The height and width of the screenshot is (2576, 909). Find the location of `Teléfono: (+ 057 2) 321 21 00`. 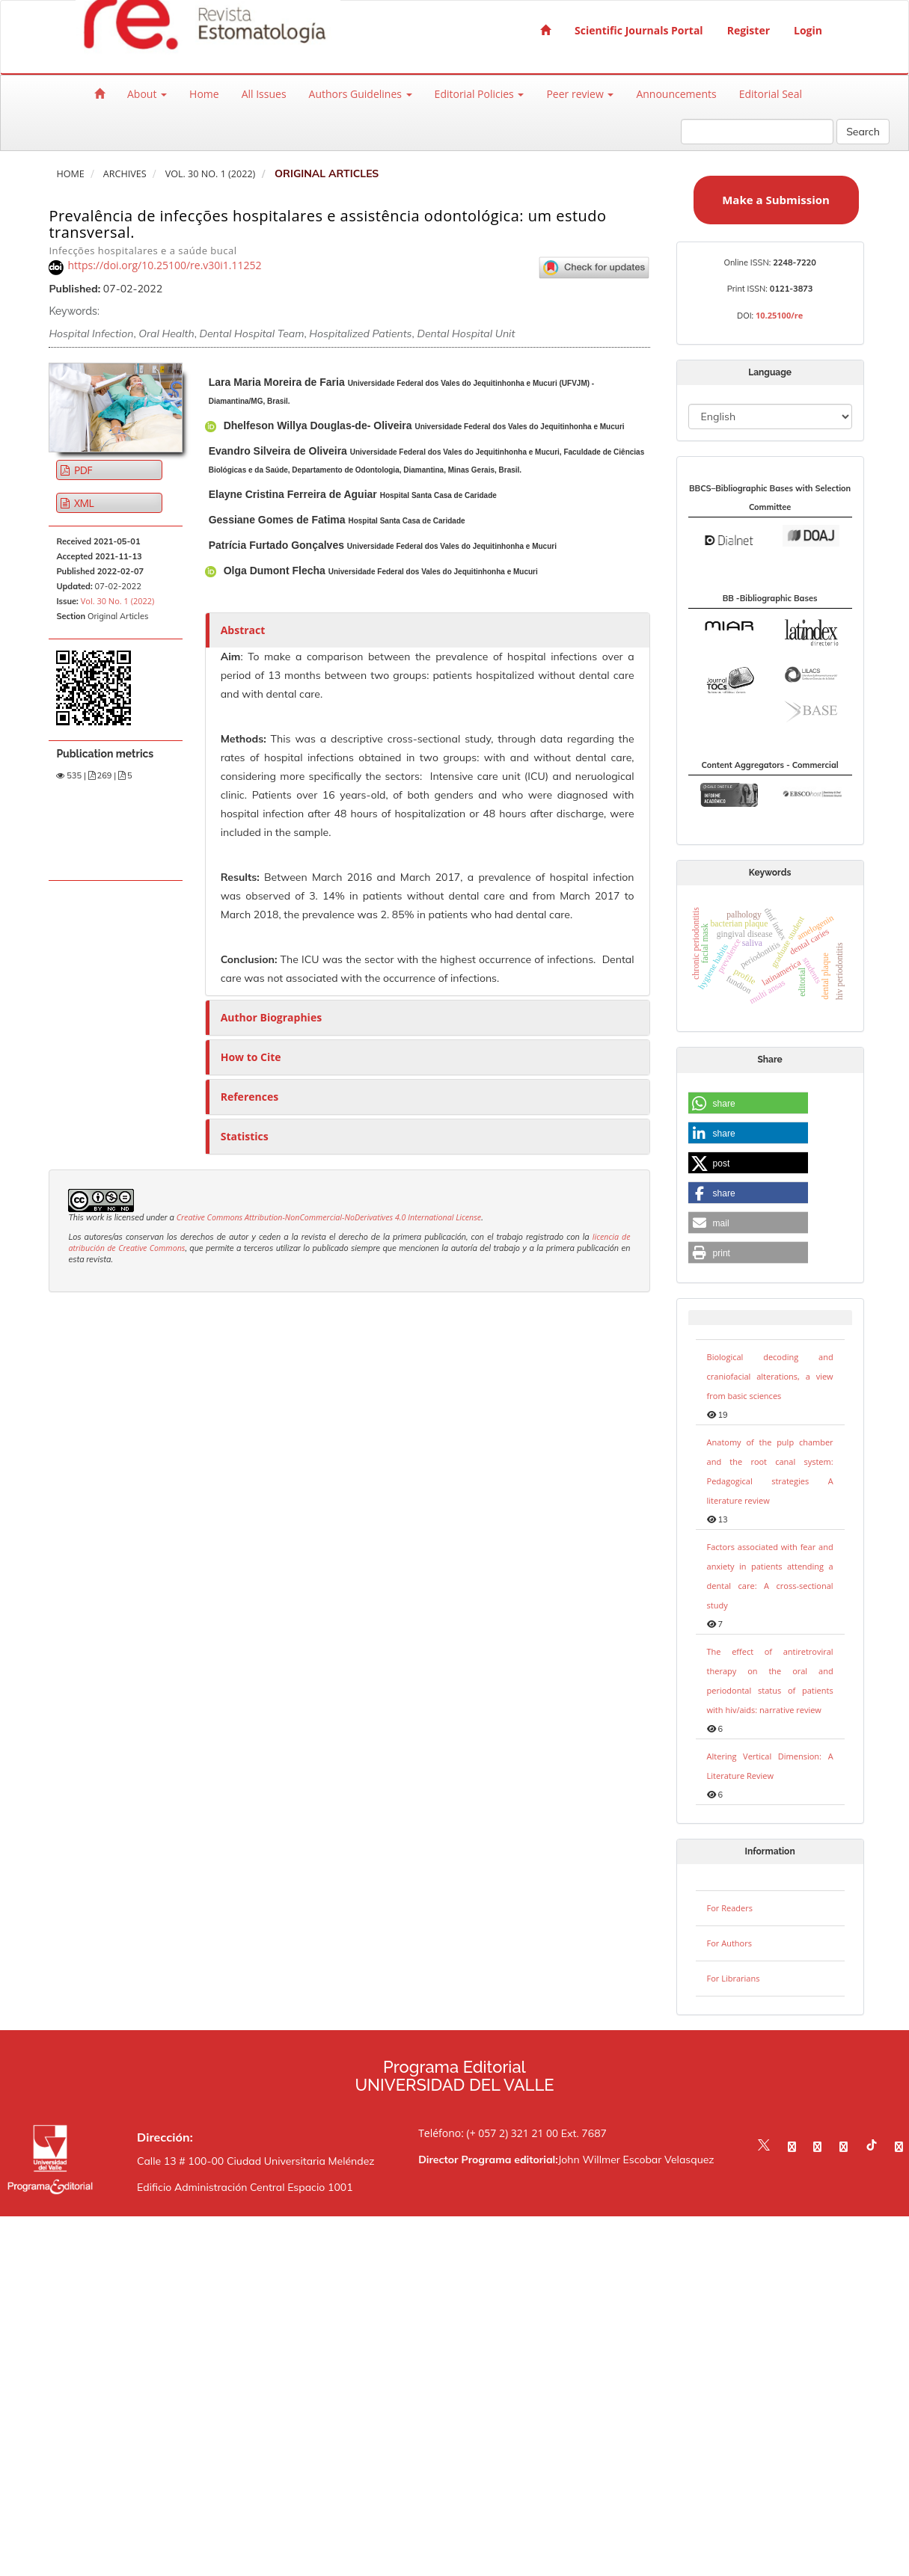

Teléfono: (+ 057 2) 321 21 00 is located at coordinates (488, 2133).